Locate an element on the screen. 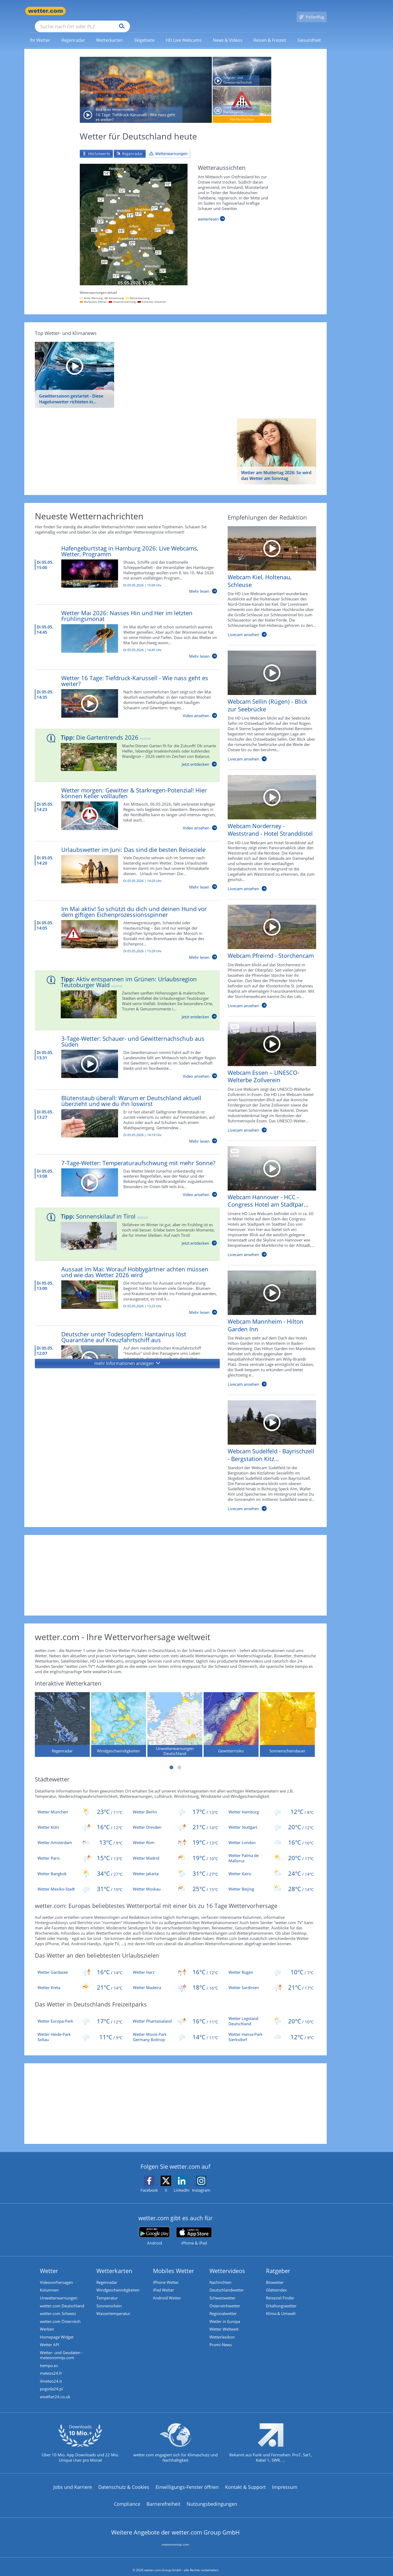 The height and width of the screenshot is (2576, 393). Unwetterwarnungen is located at coordinates (58, 2290).